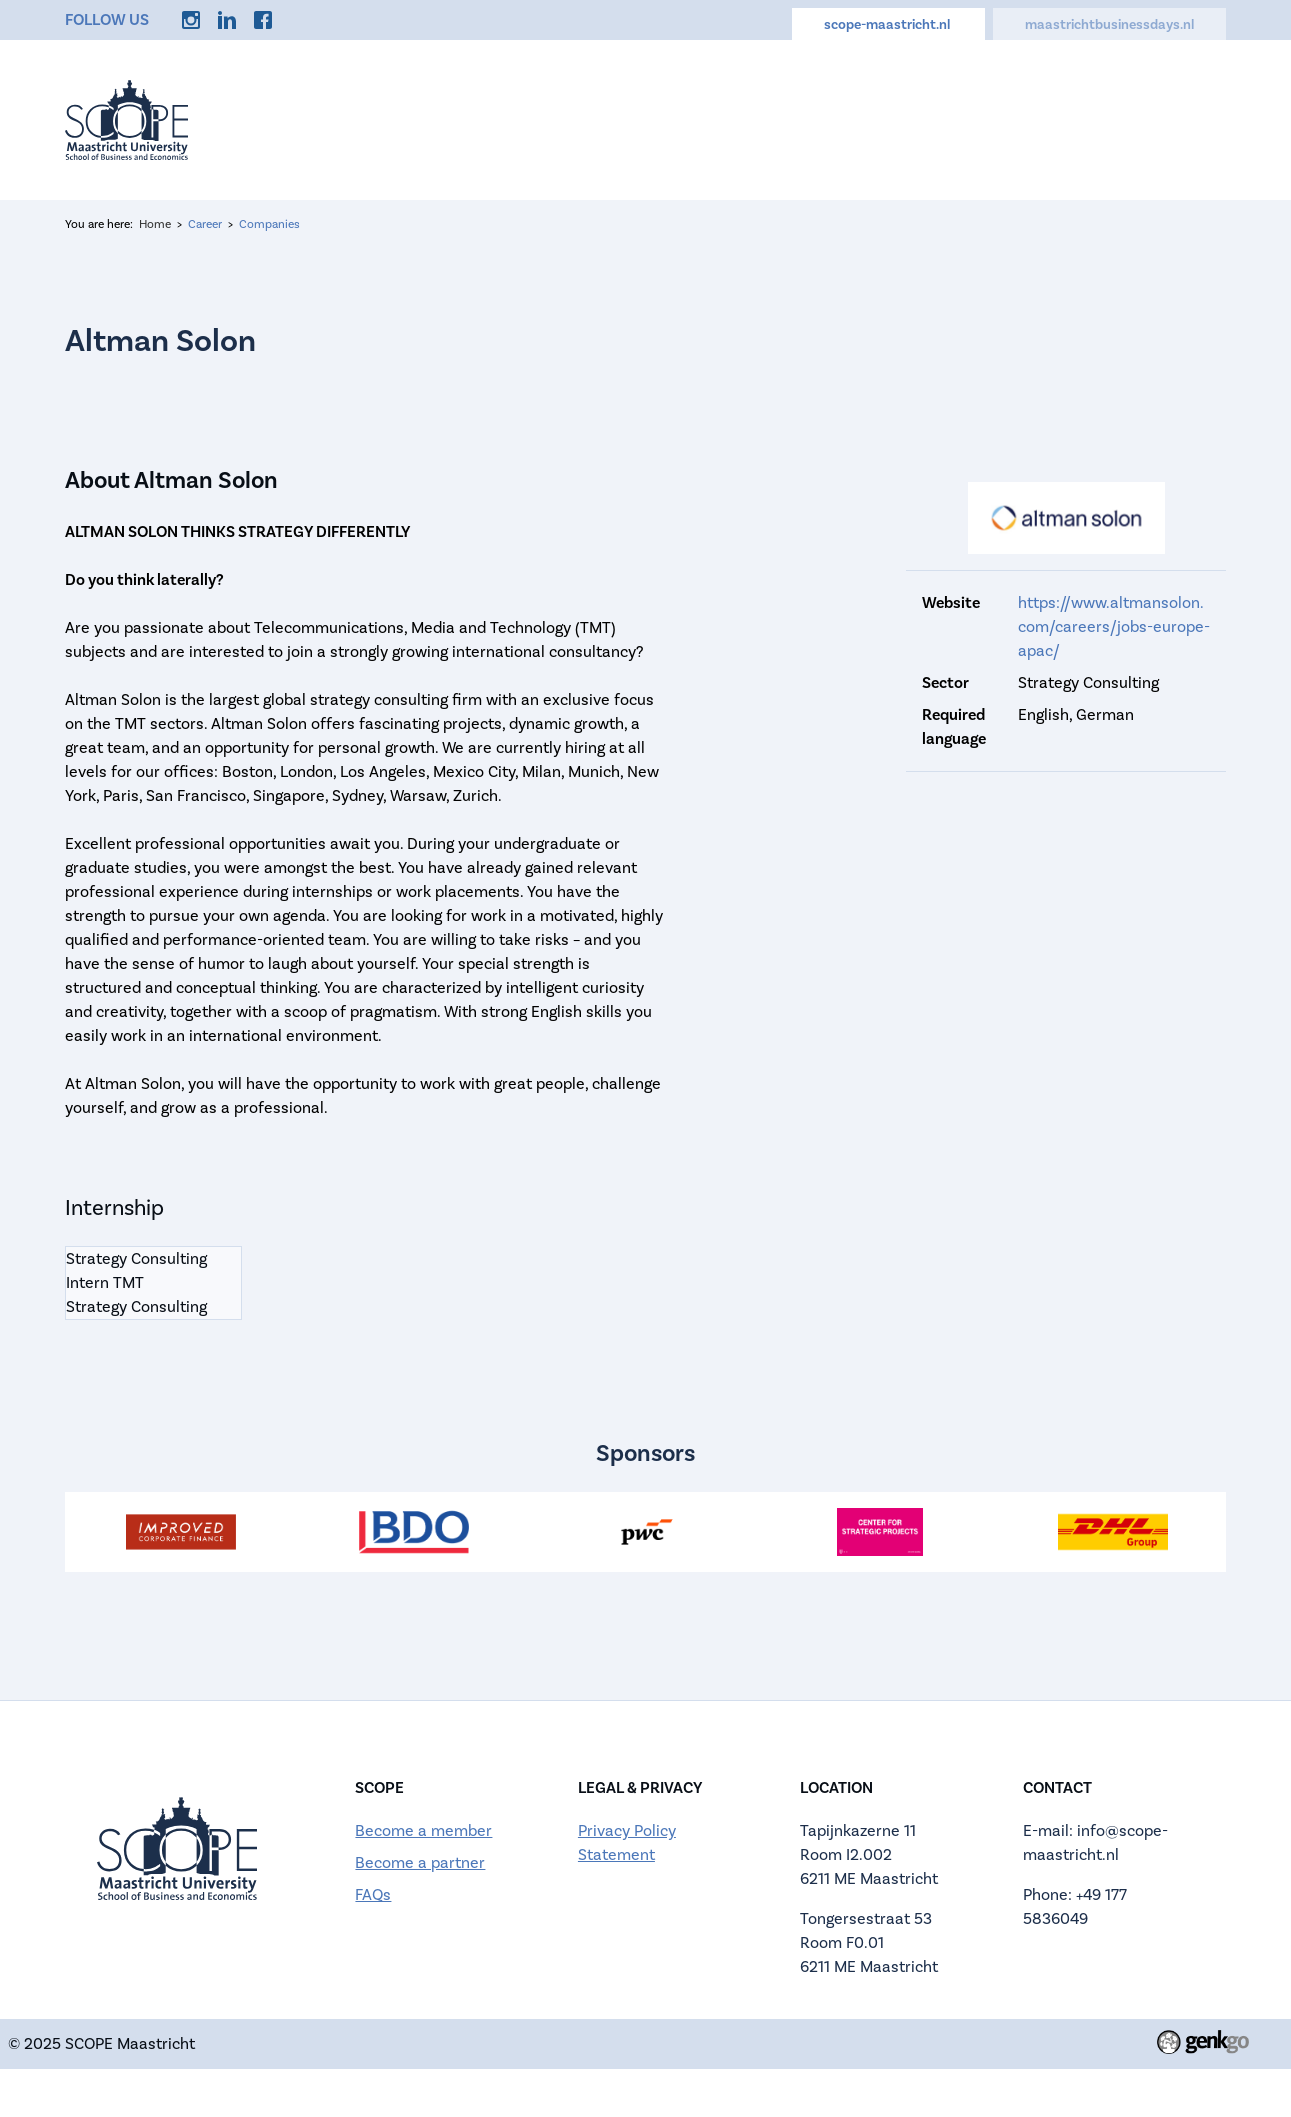 The image size is (1291, 2117). Describe the element at coordinates (530, 119) in the screenshot. I see `Events` at that location.